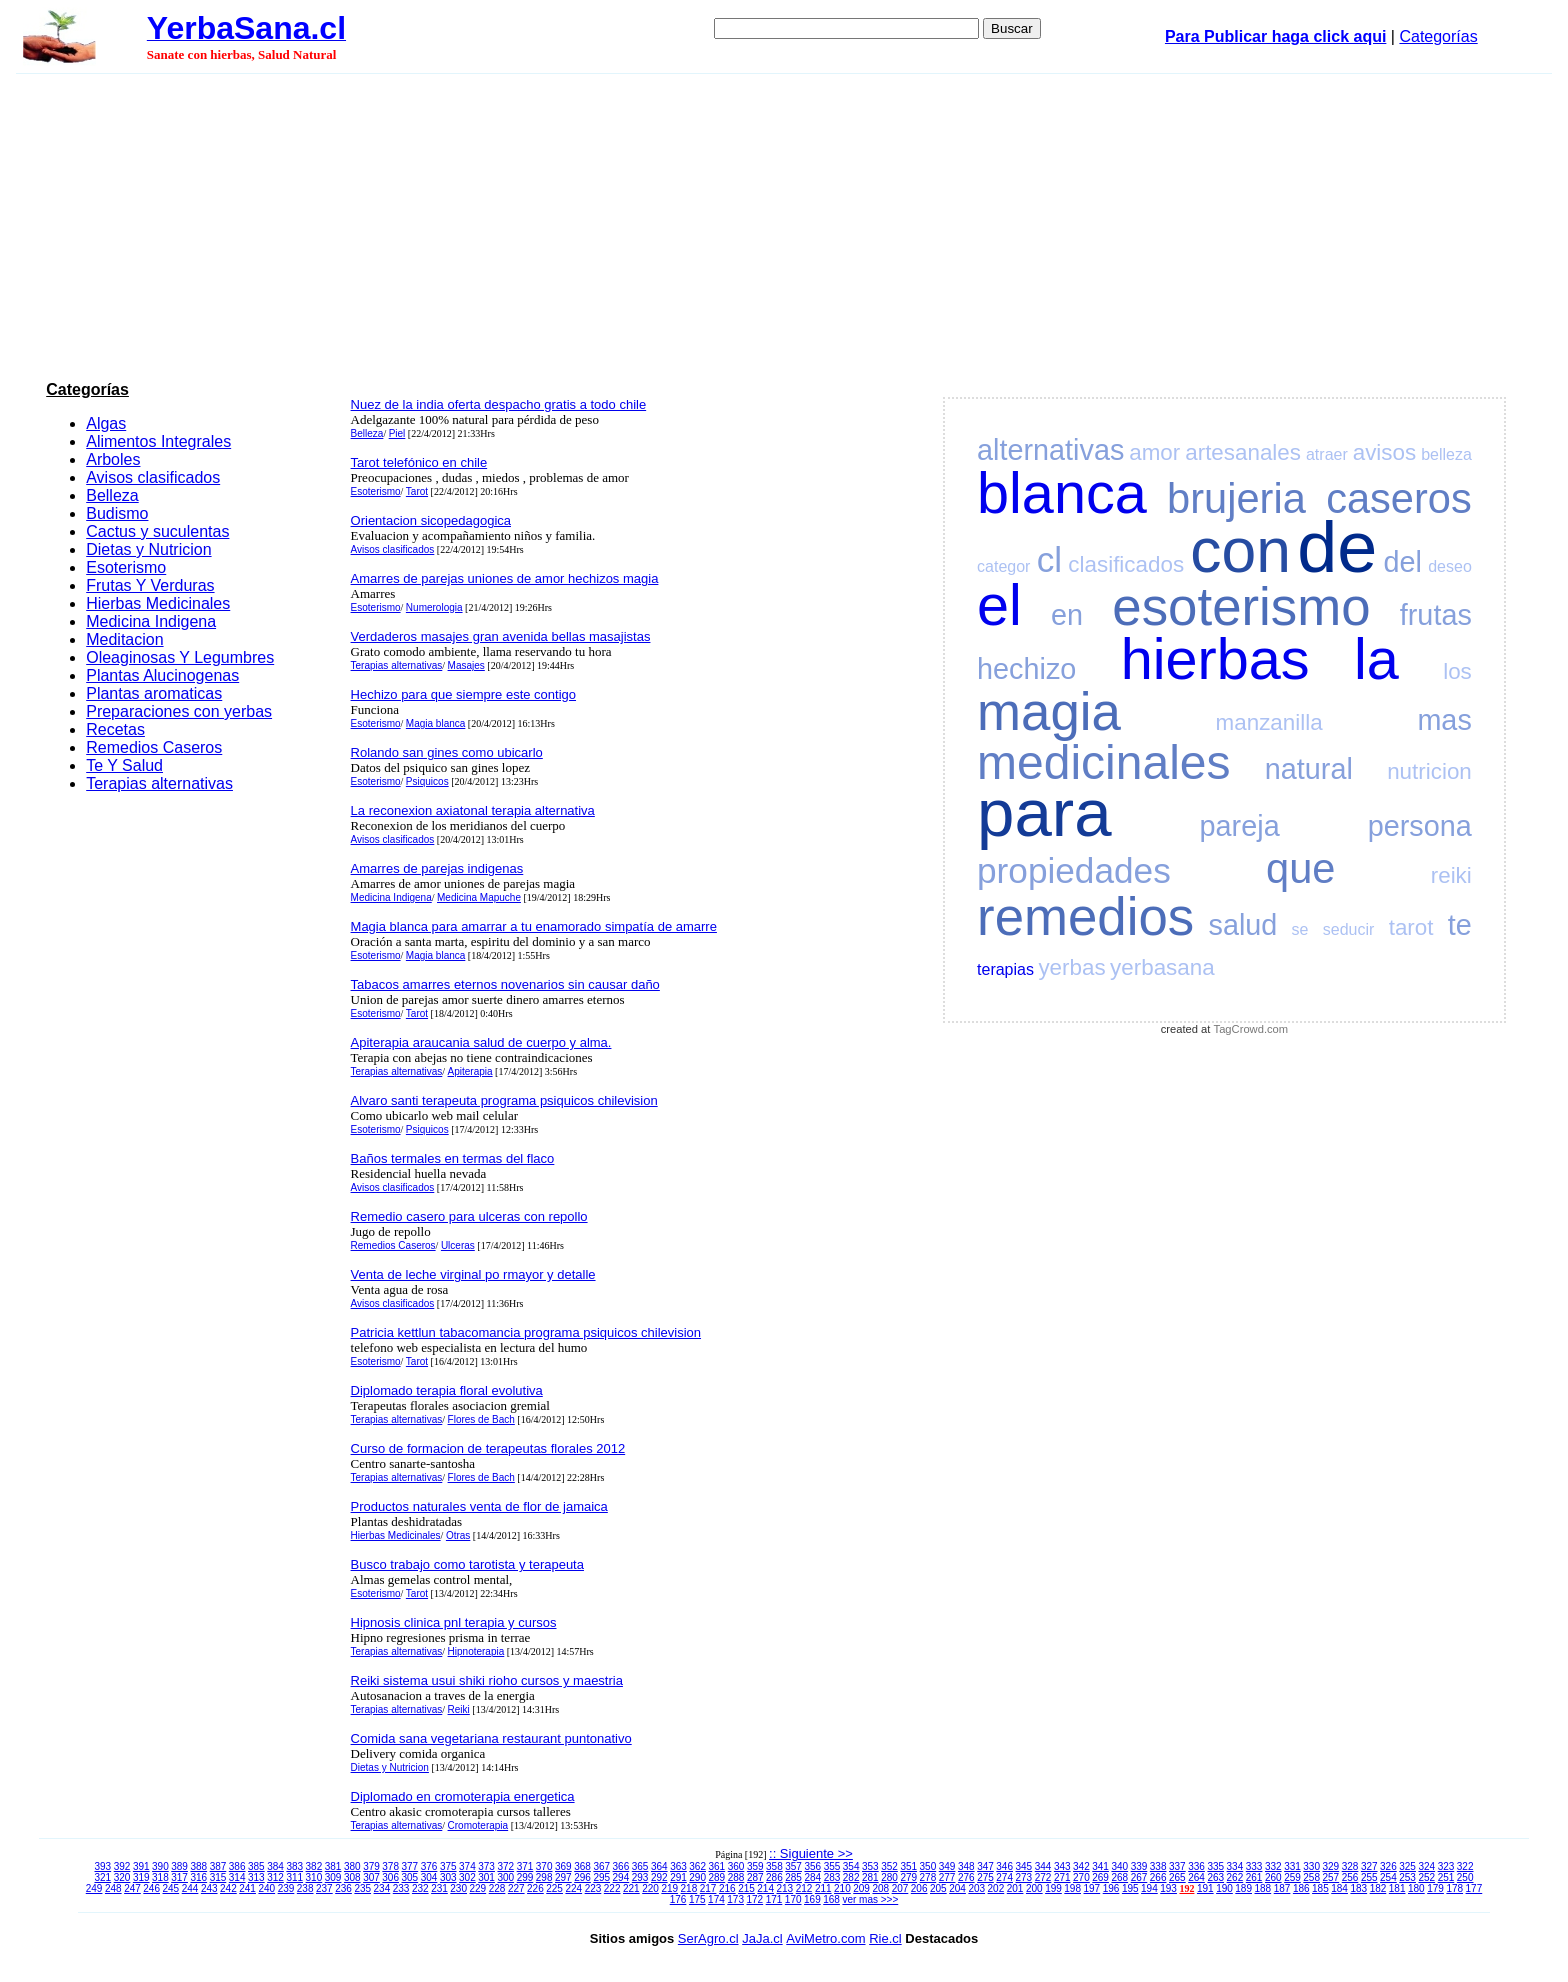  Describe the element at coordinates (158, 603) in the screenshot. I see `Hierbas Medicinales` at that location.